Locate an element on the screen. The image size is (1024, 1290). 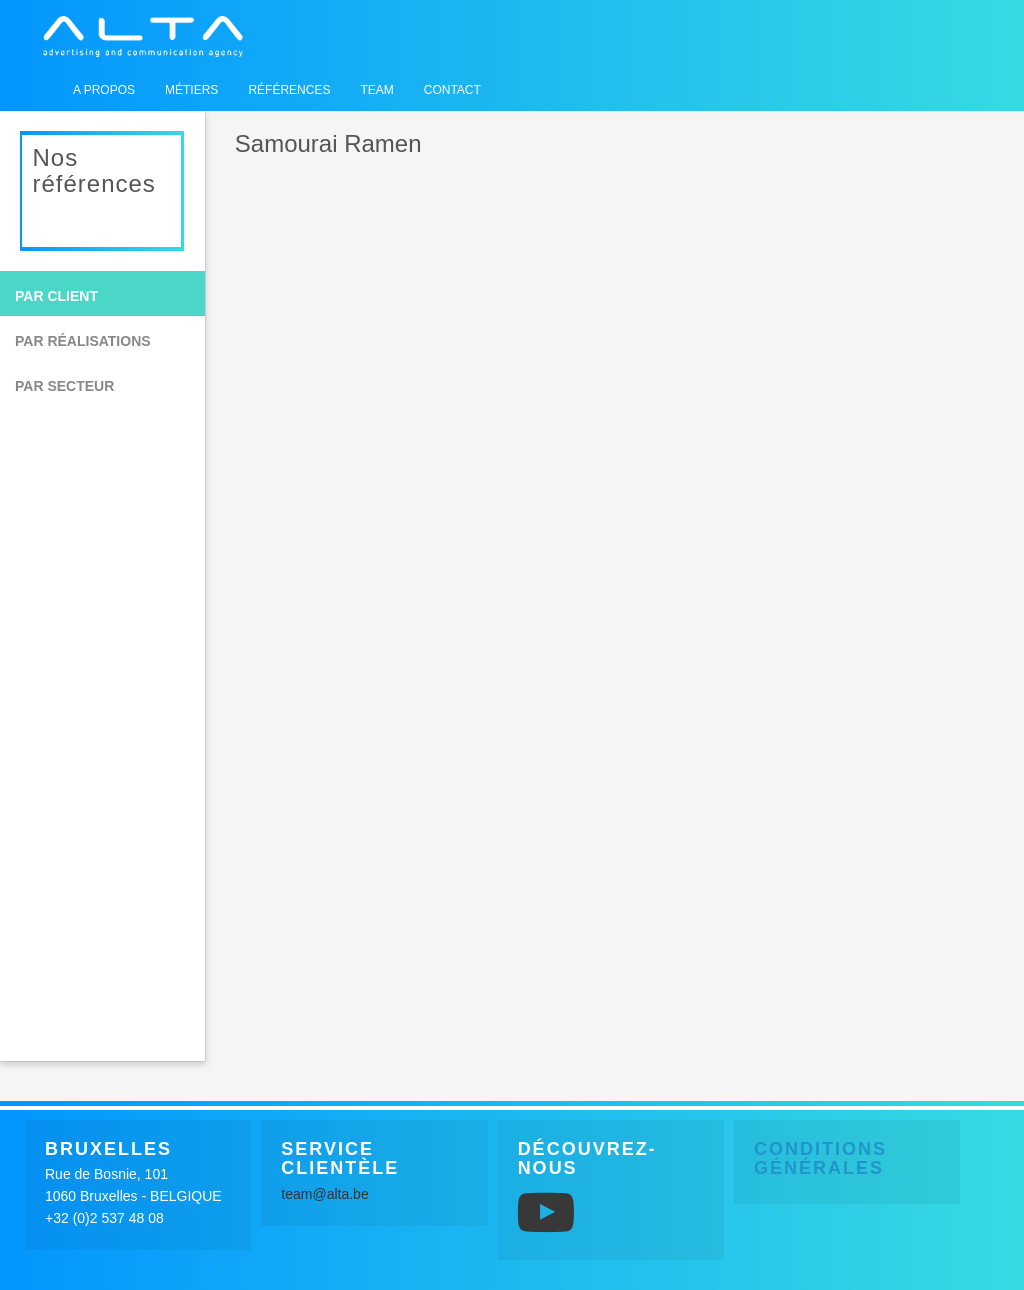
Références is located at coordinates (289, 90).